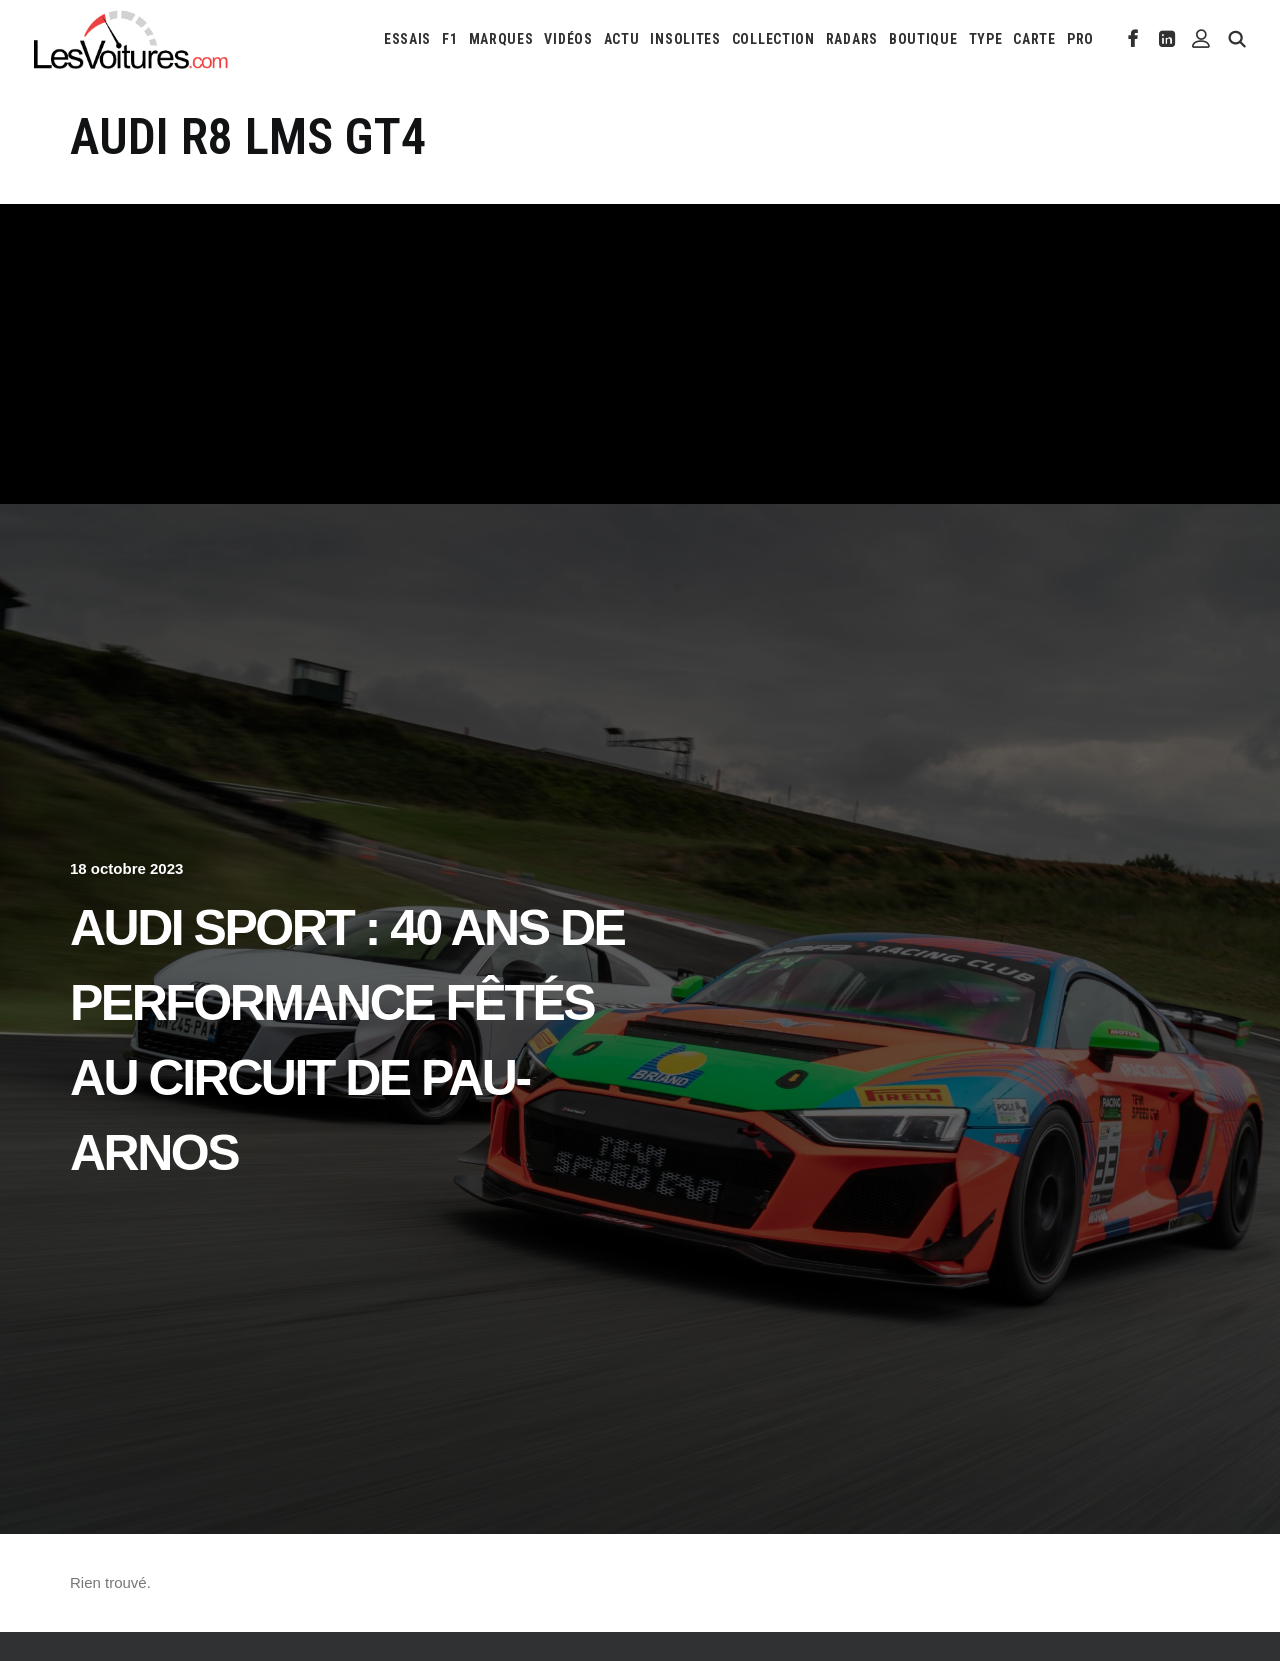 The height and width of the screenshot is (1661, 1280). What do you see at coordinates (1133, 39) in the screenshot?
I see `[button]` at bounding box center [1133, 39].